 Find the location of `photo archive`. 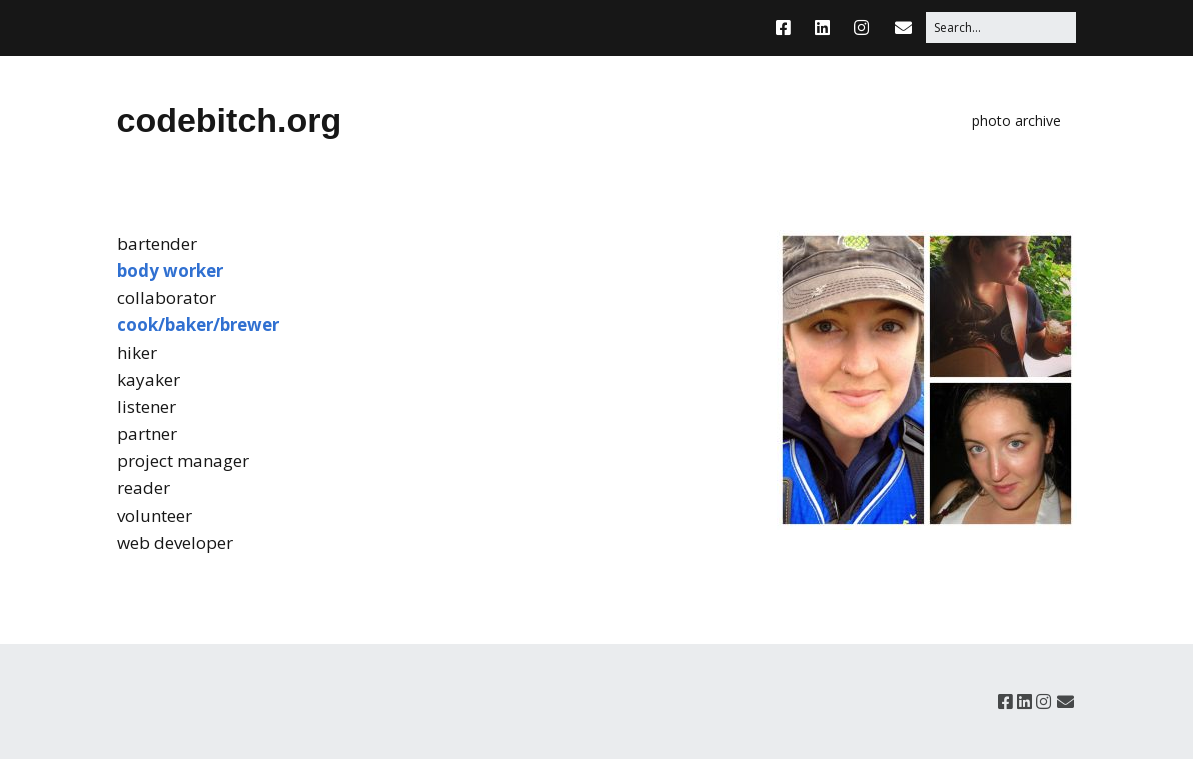

photo archive is located at coordinates (1016, 120).